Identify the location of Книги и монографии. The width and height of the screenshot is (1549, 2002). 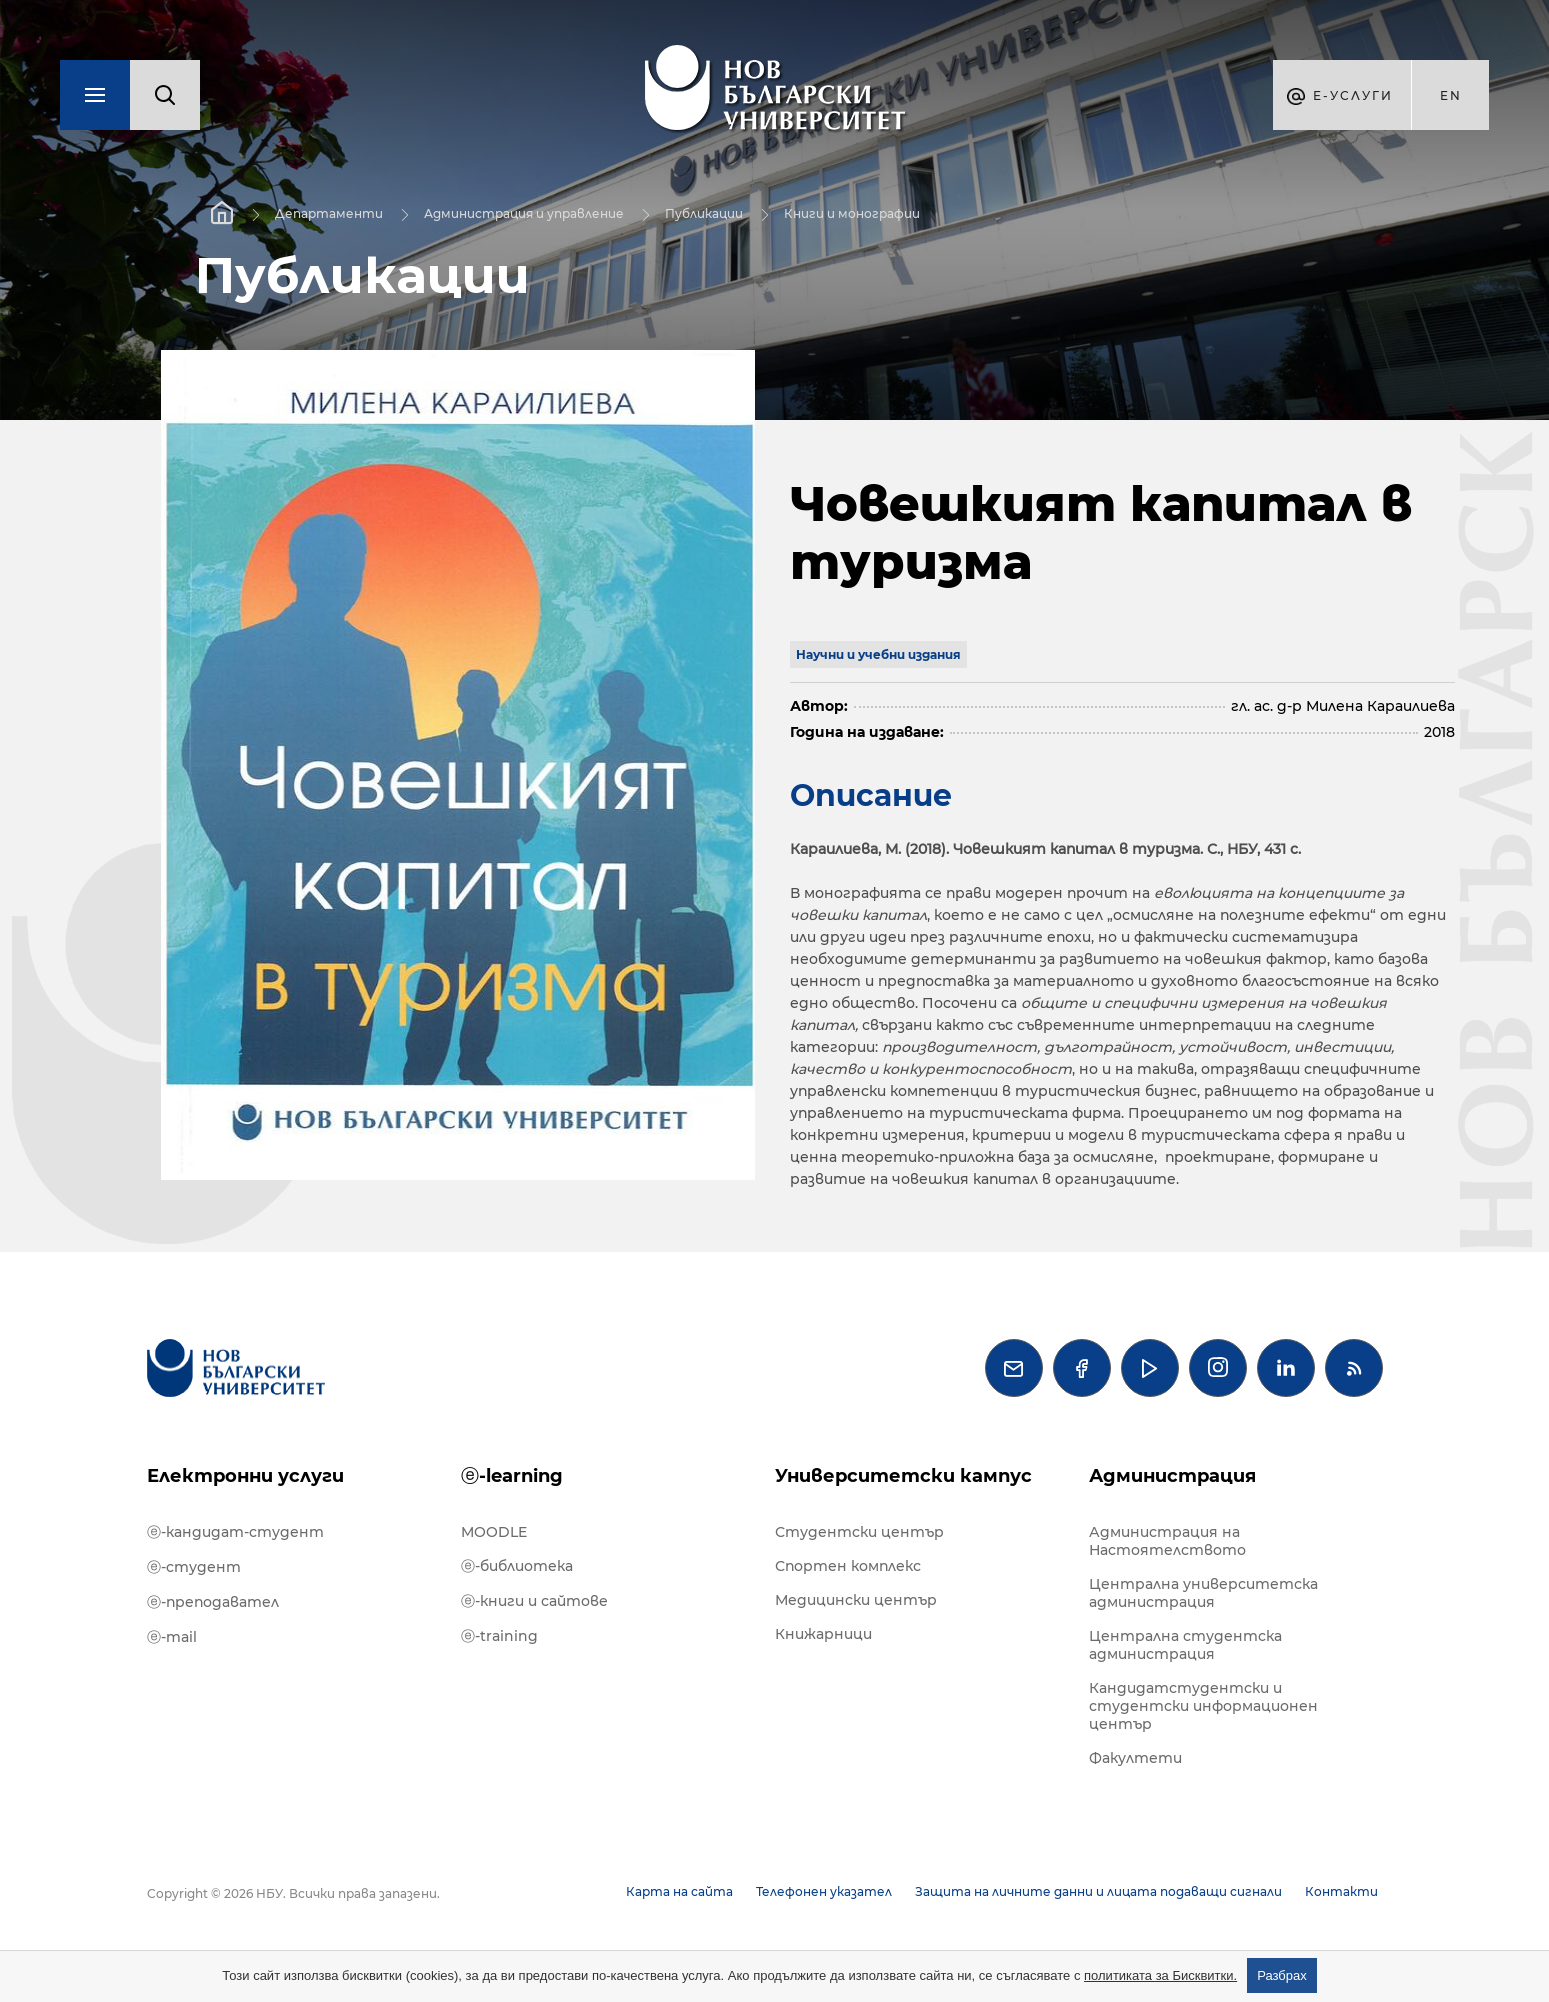
(852, 213).